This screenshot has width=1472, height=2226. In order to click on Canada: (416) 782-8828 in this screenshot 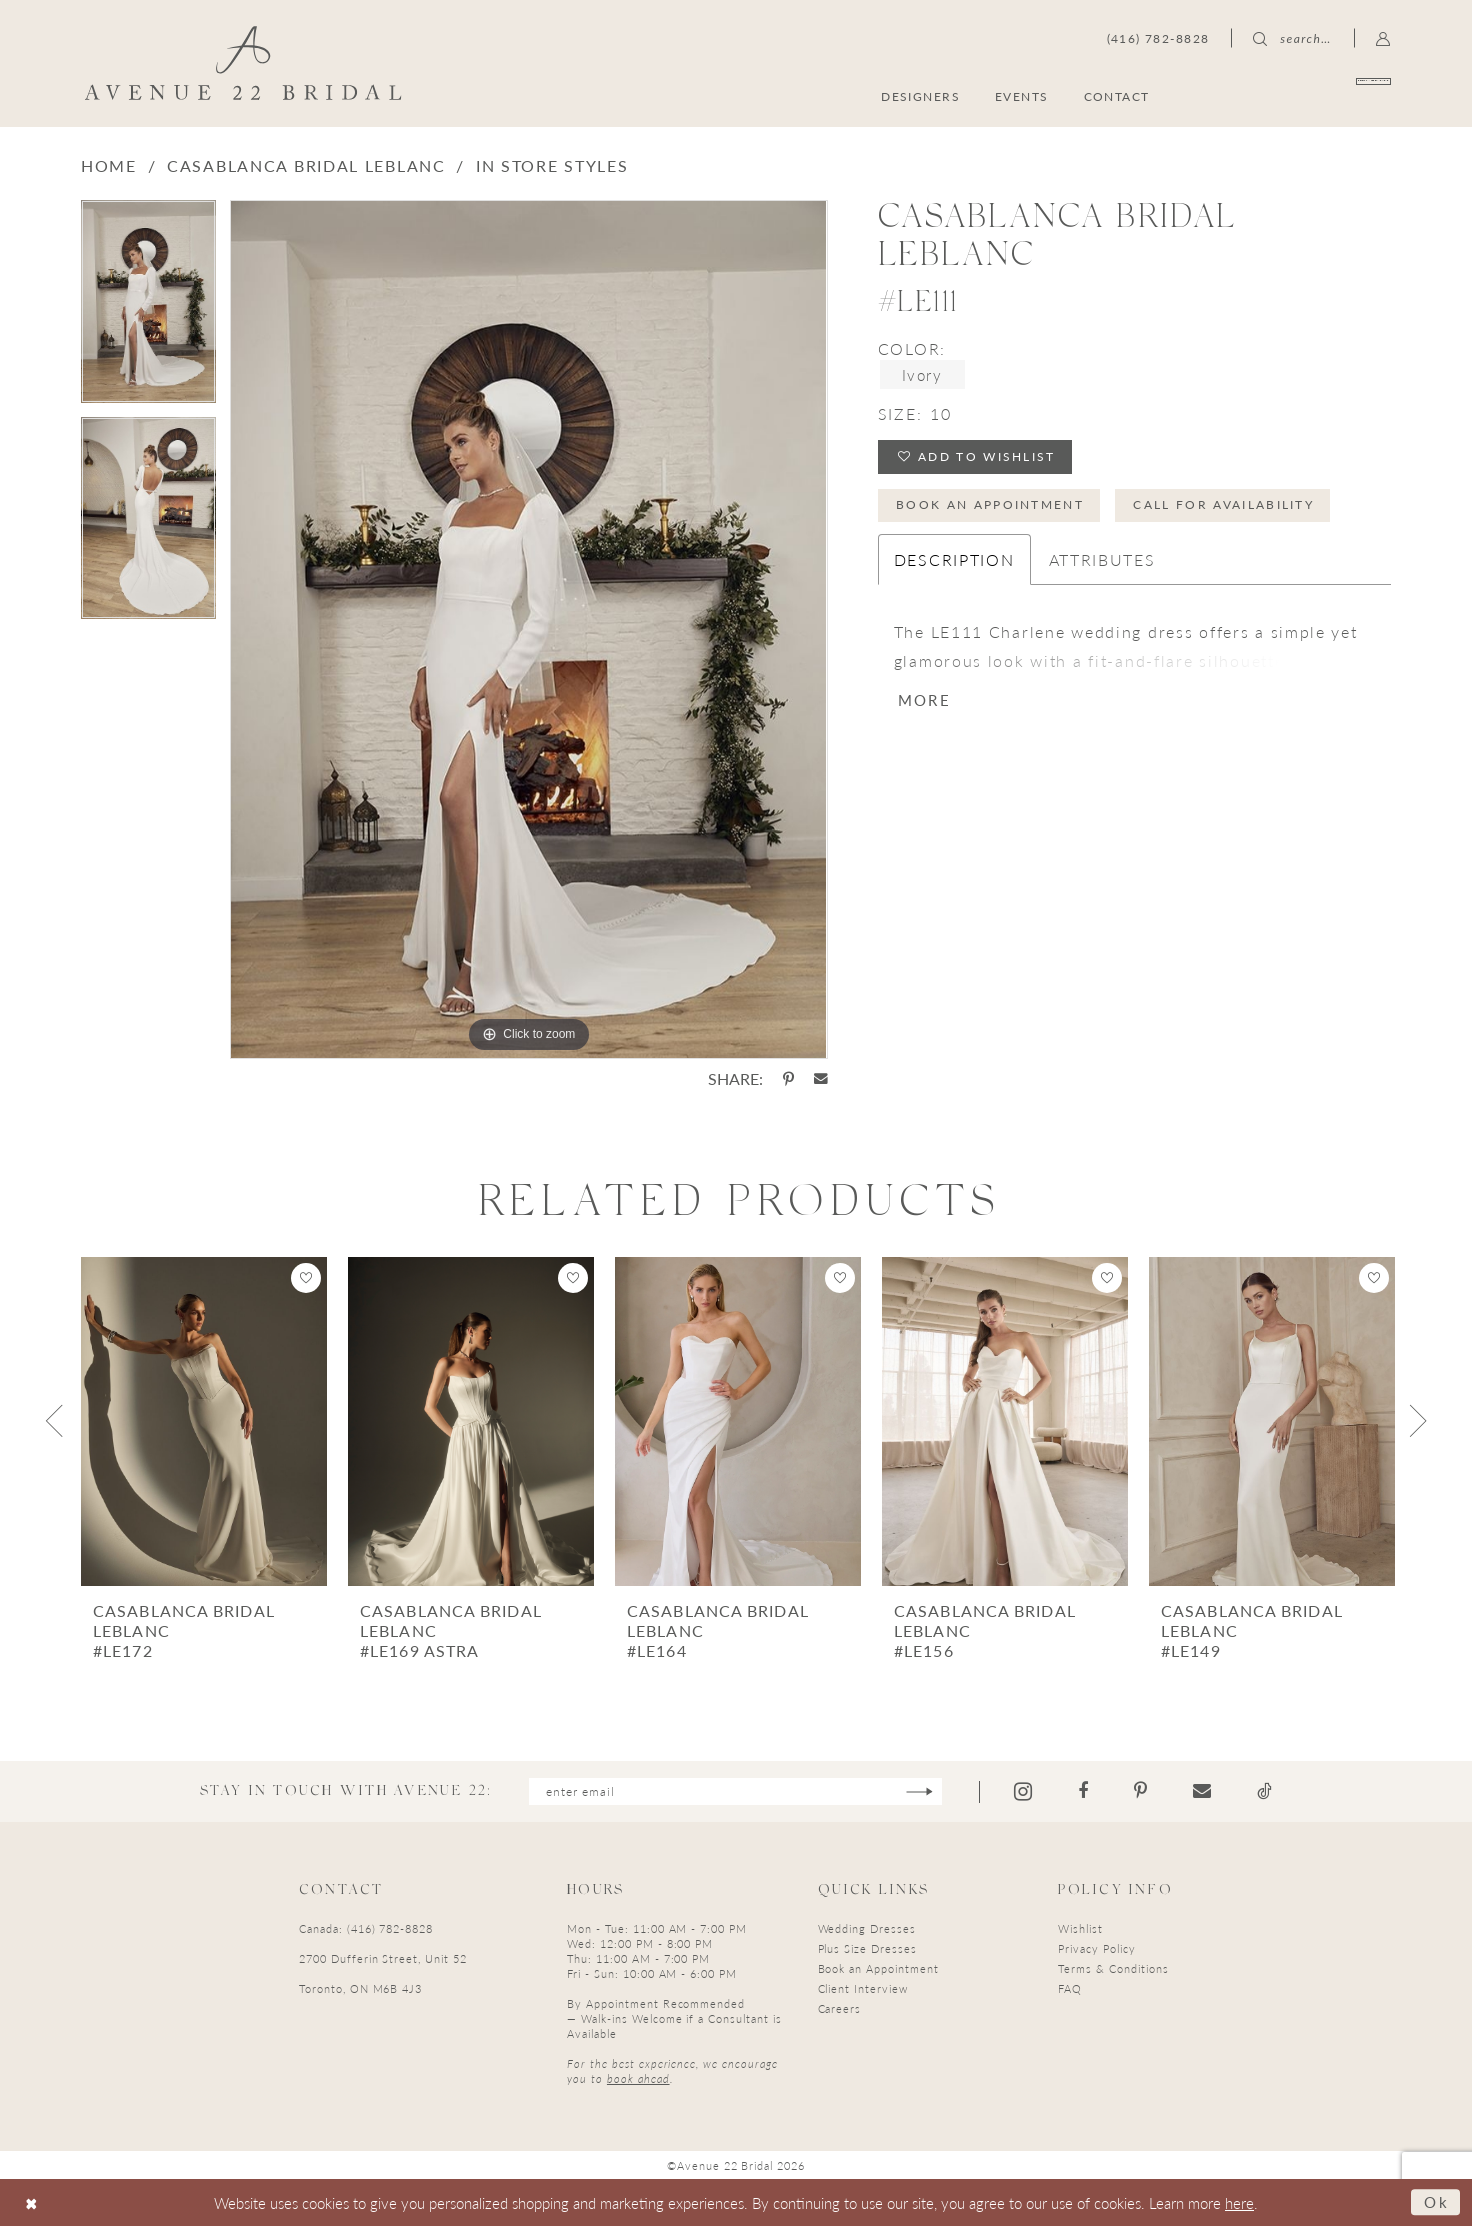, I will do `click(366, 1928)`.